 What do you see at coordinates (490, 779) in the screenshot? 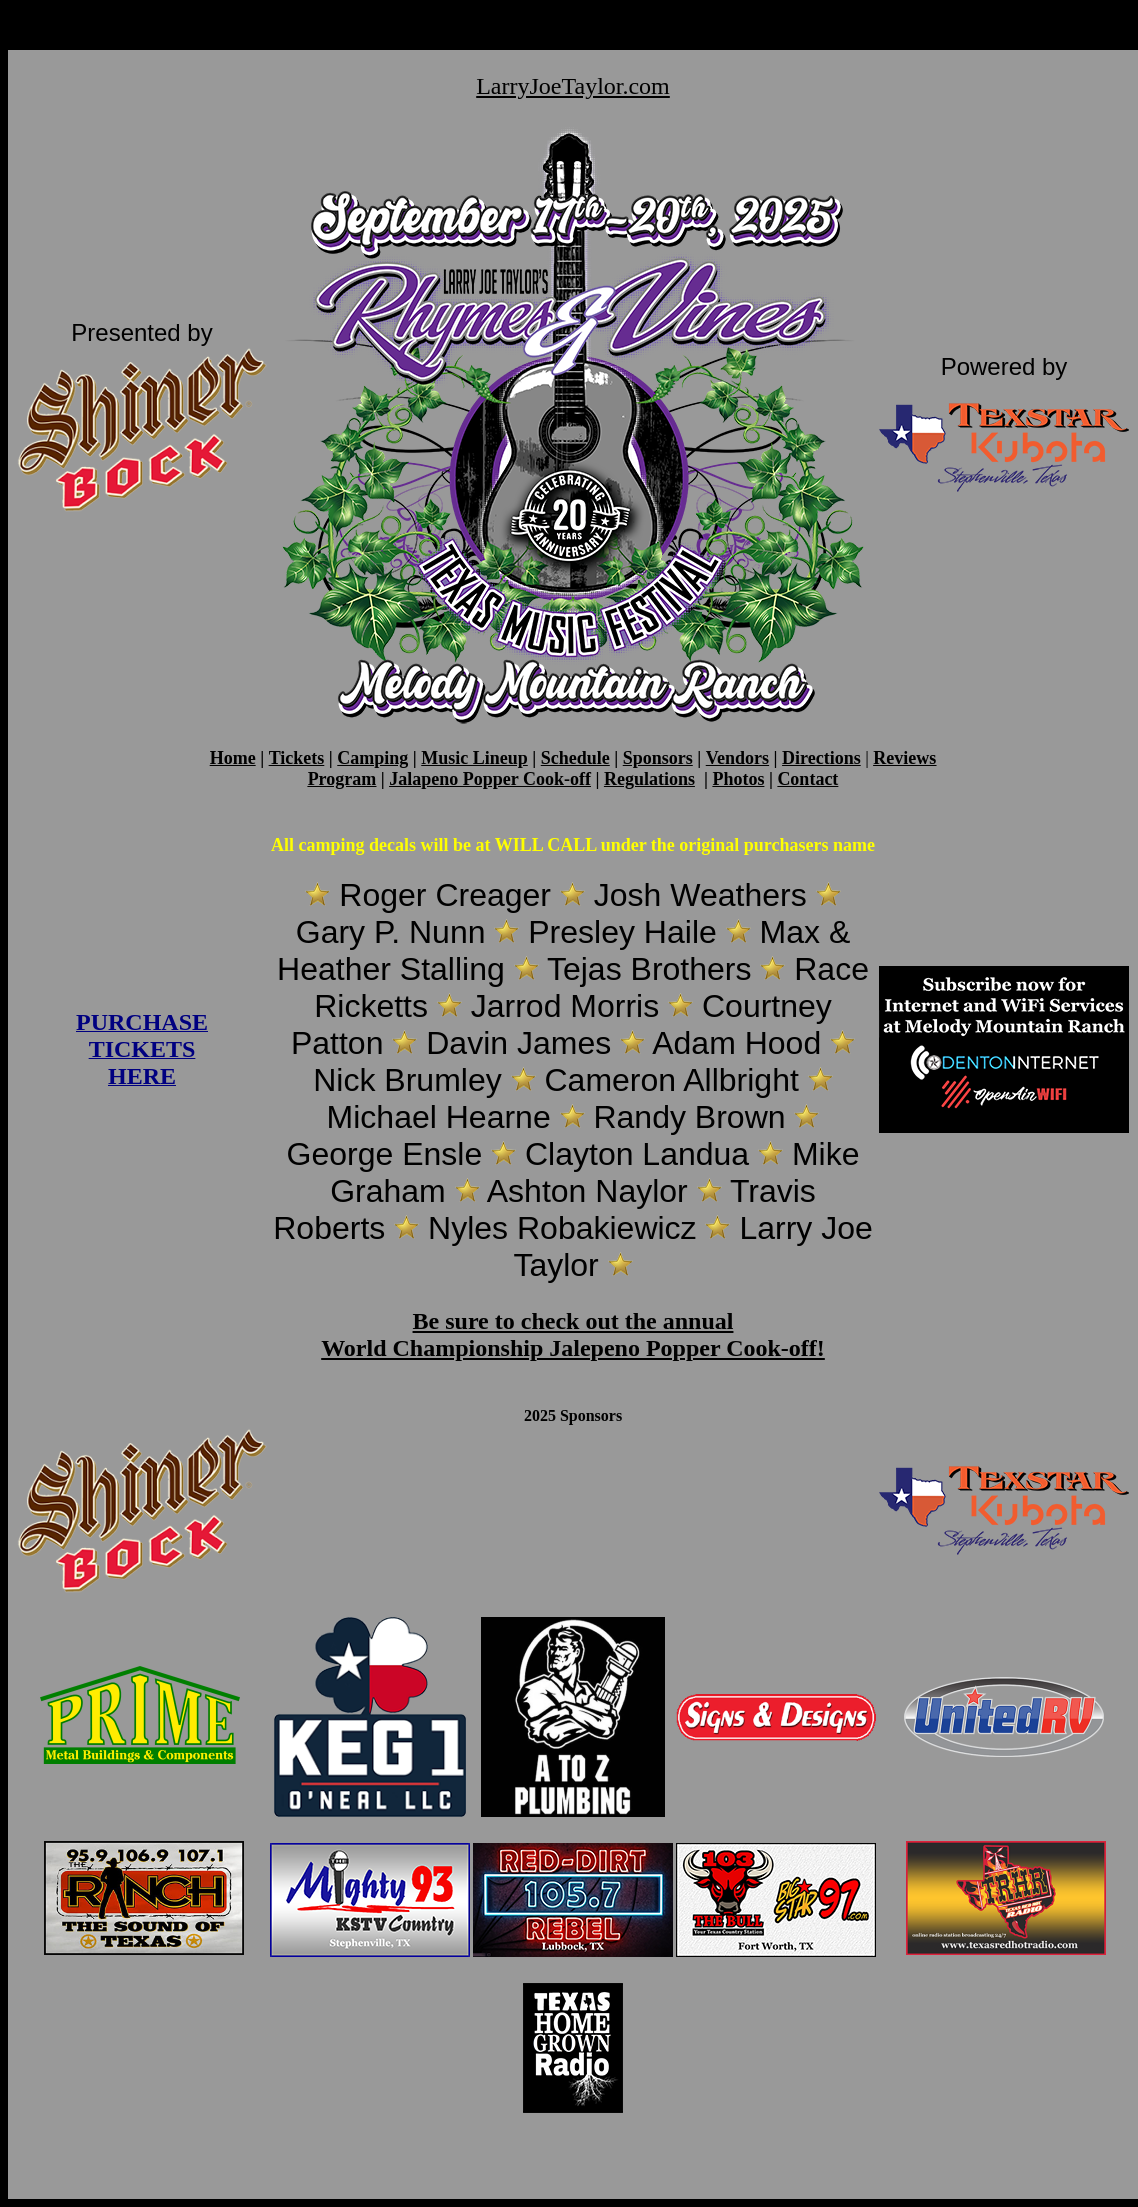
I see `Jalapeno Popper Cook-off` at bounding box center [490, 779].